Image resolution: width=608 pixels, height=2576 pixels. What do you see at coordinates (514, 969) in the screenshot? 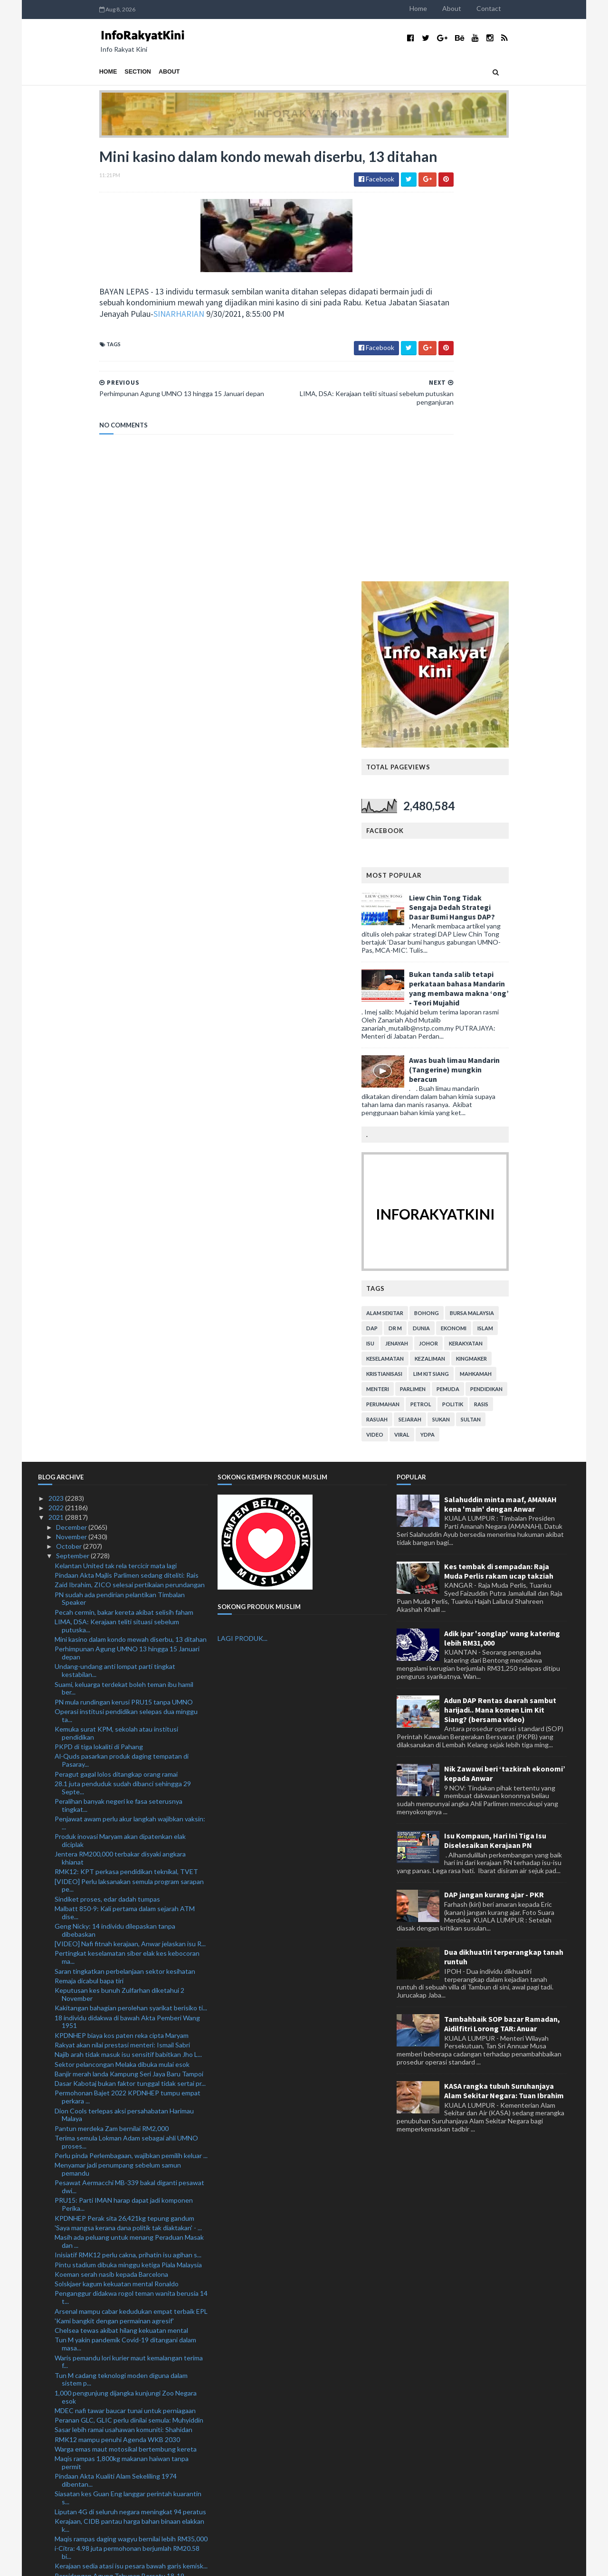
I see `politik` at bounding box center [514, 969].